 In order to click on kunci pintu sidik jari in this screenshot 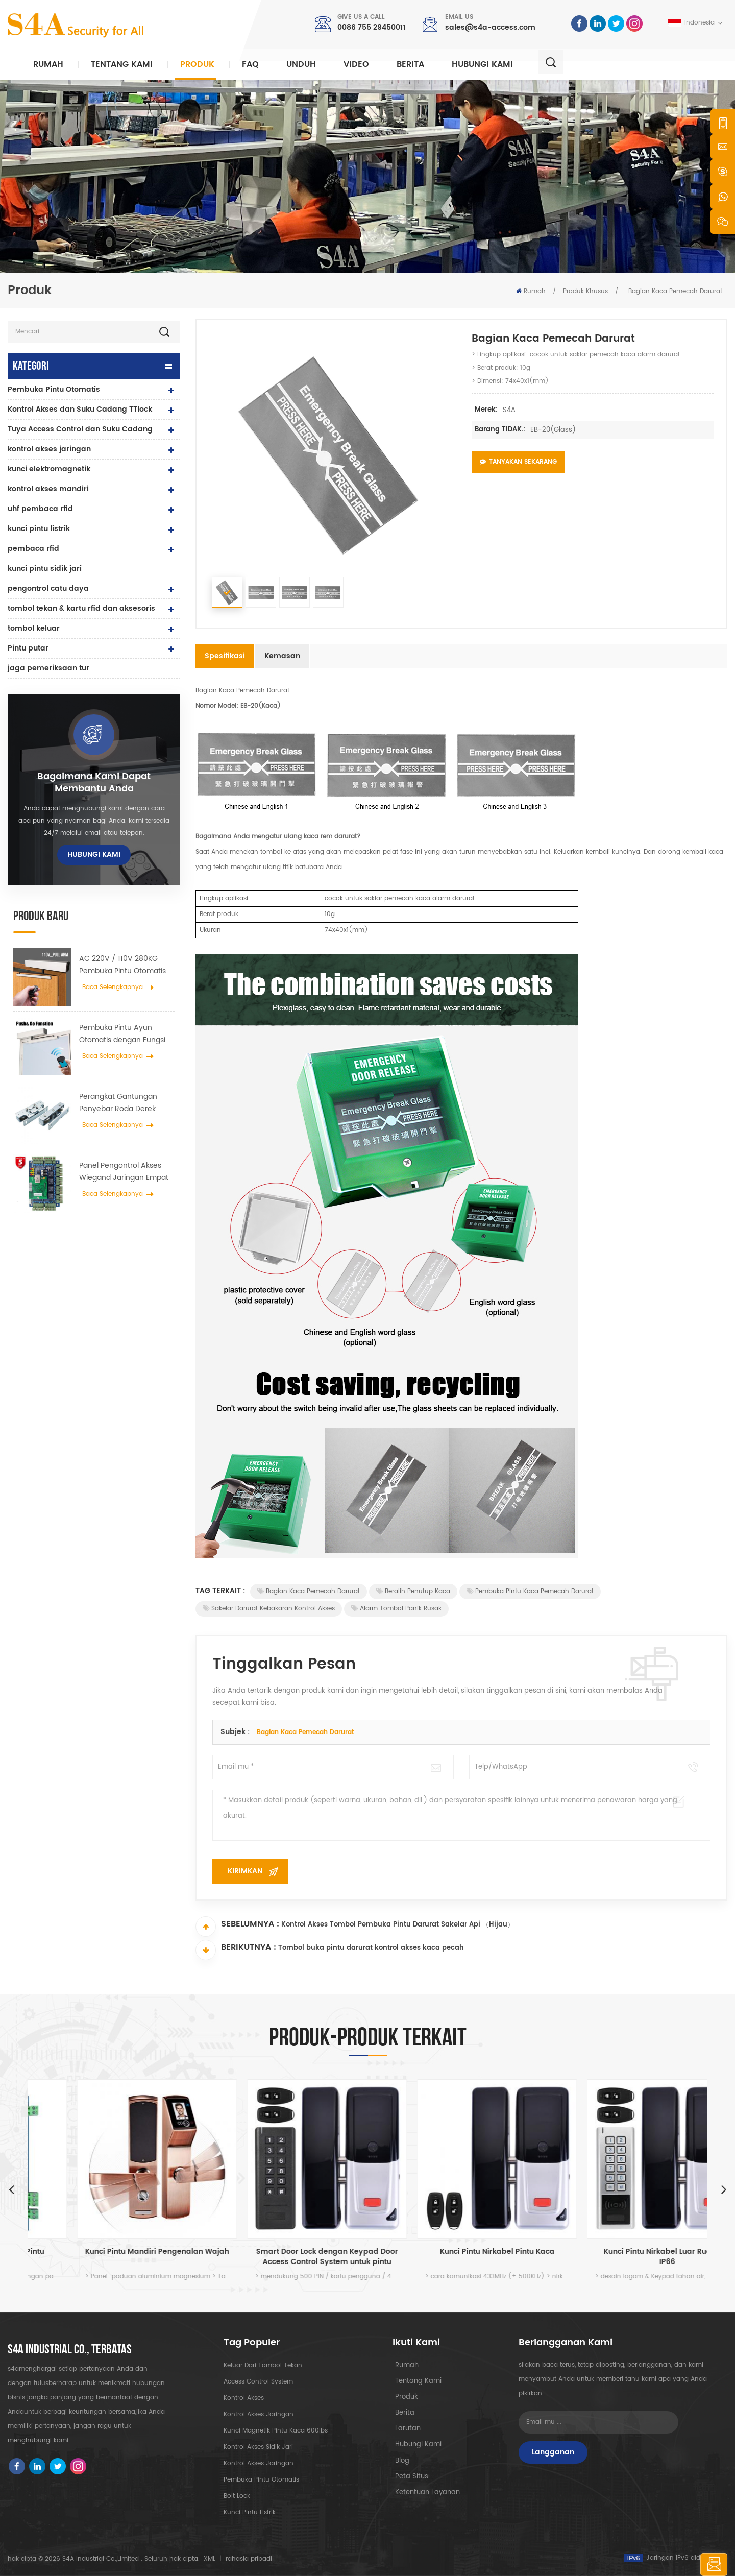, I will do `click(45, 568)`.